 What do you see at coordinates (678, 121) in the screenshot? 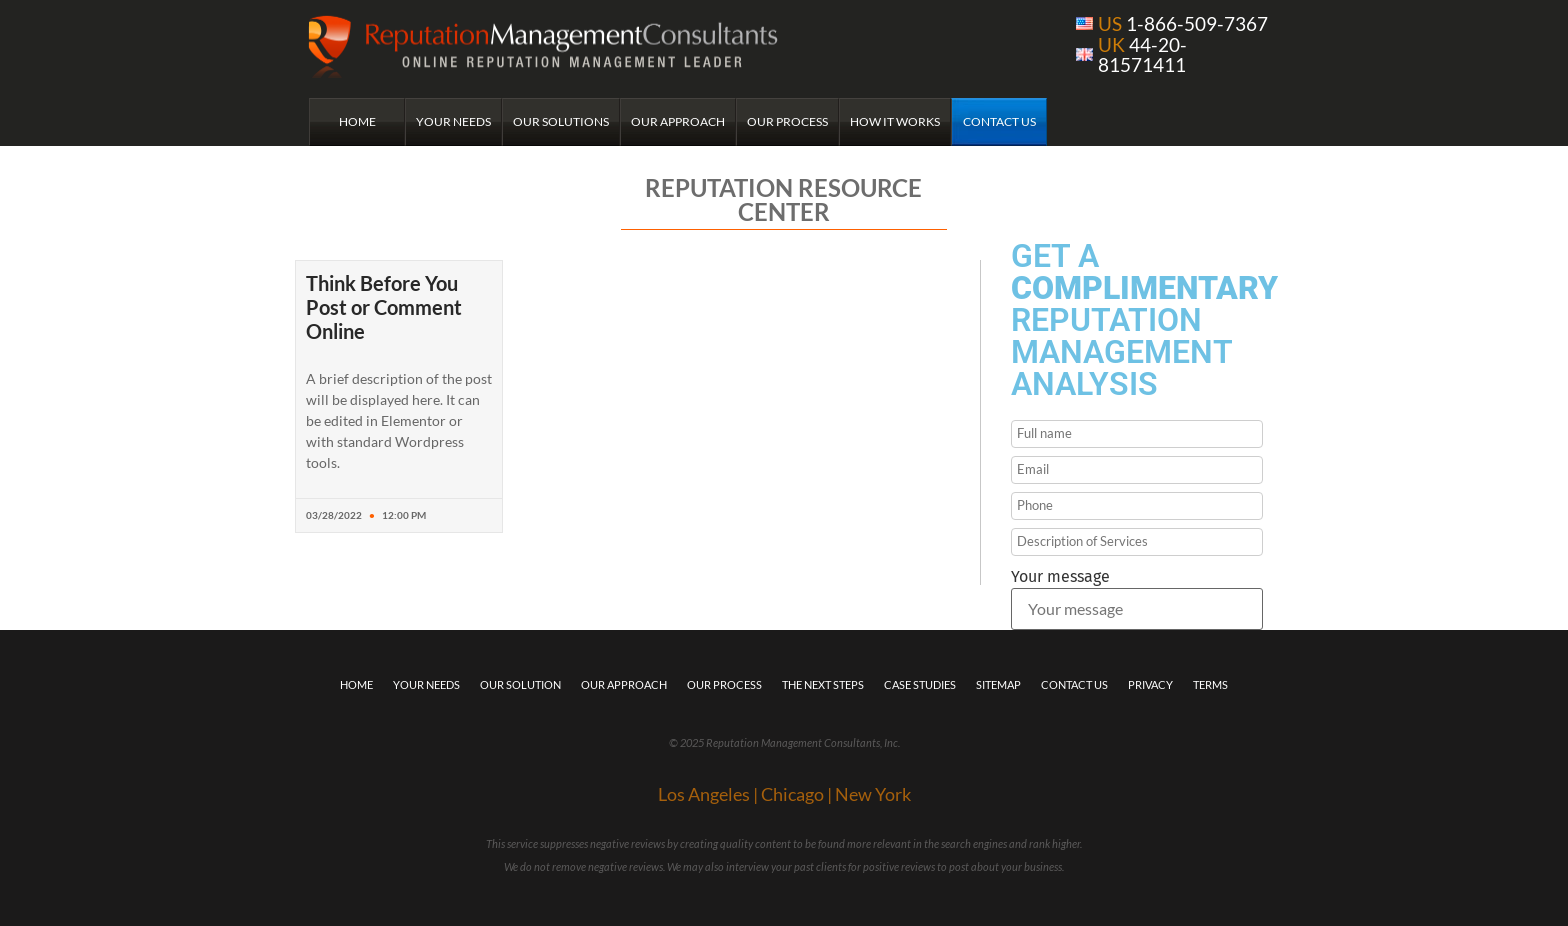
I see `Our Approach` at bounding box center [678, 121].